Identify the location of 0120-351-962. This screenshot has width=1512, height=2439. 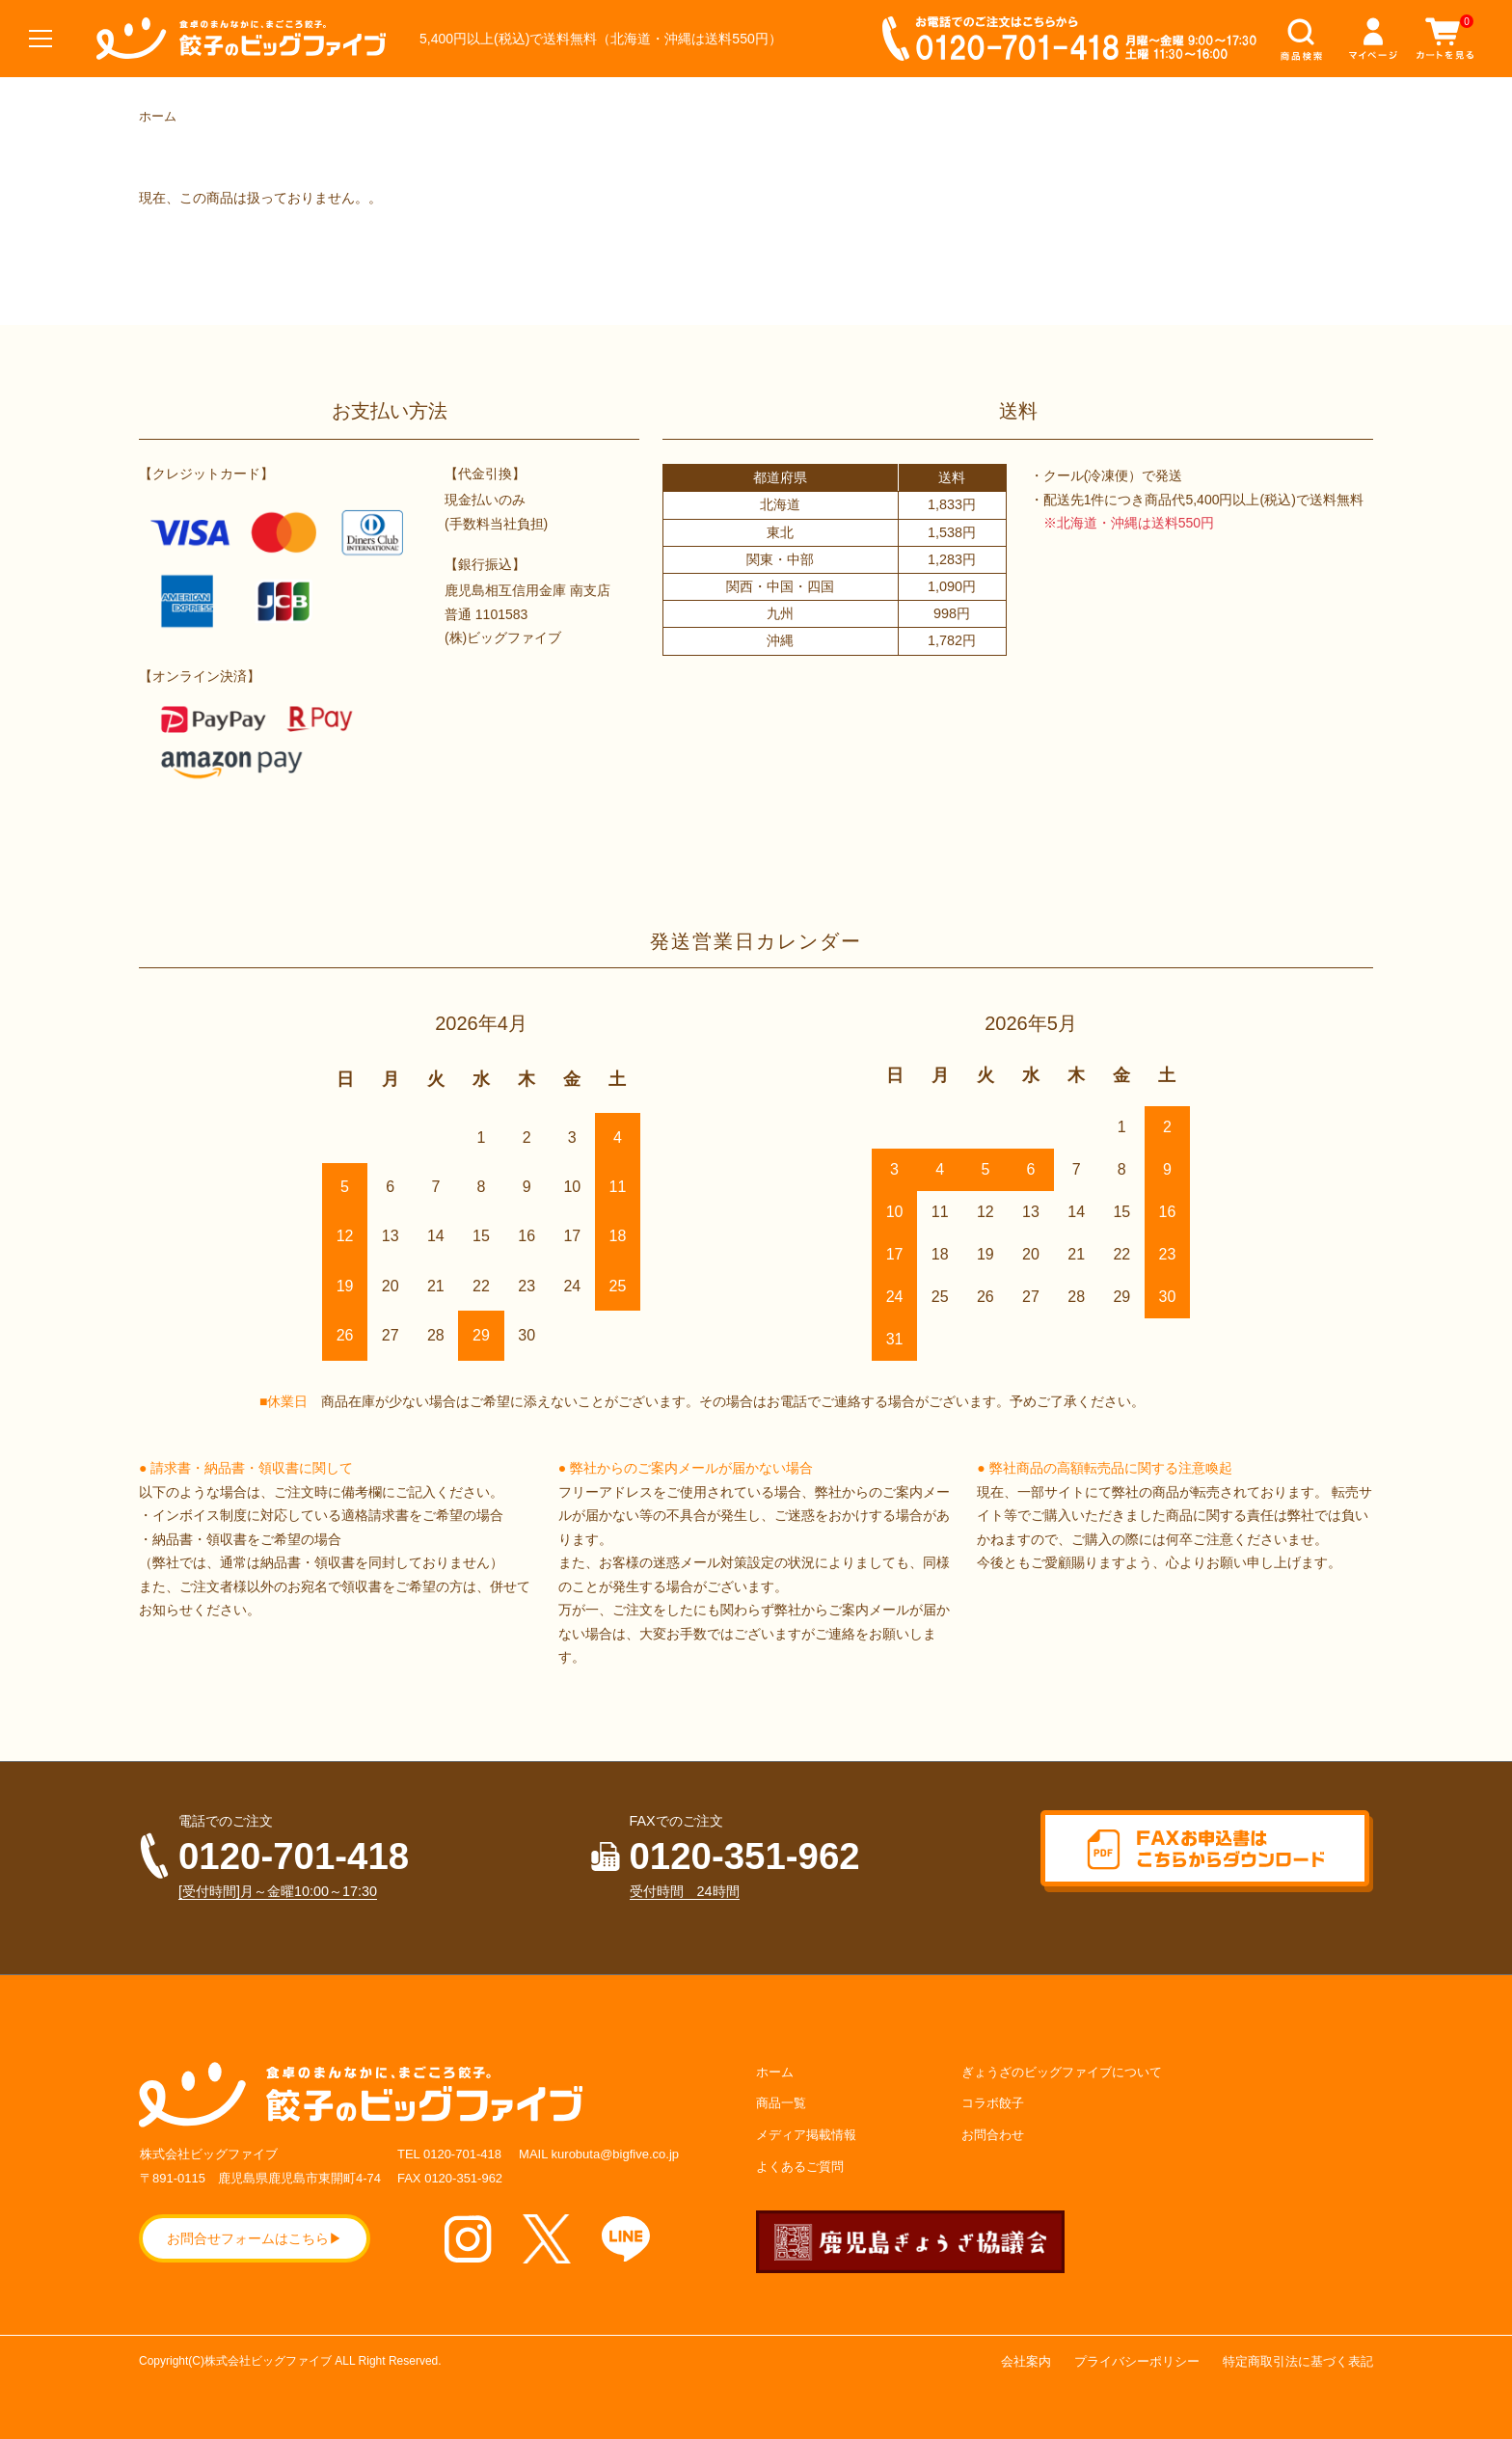
(745, 1856).